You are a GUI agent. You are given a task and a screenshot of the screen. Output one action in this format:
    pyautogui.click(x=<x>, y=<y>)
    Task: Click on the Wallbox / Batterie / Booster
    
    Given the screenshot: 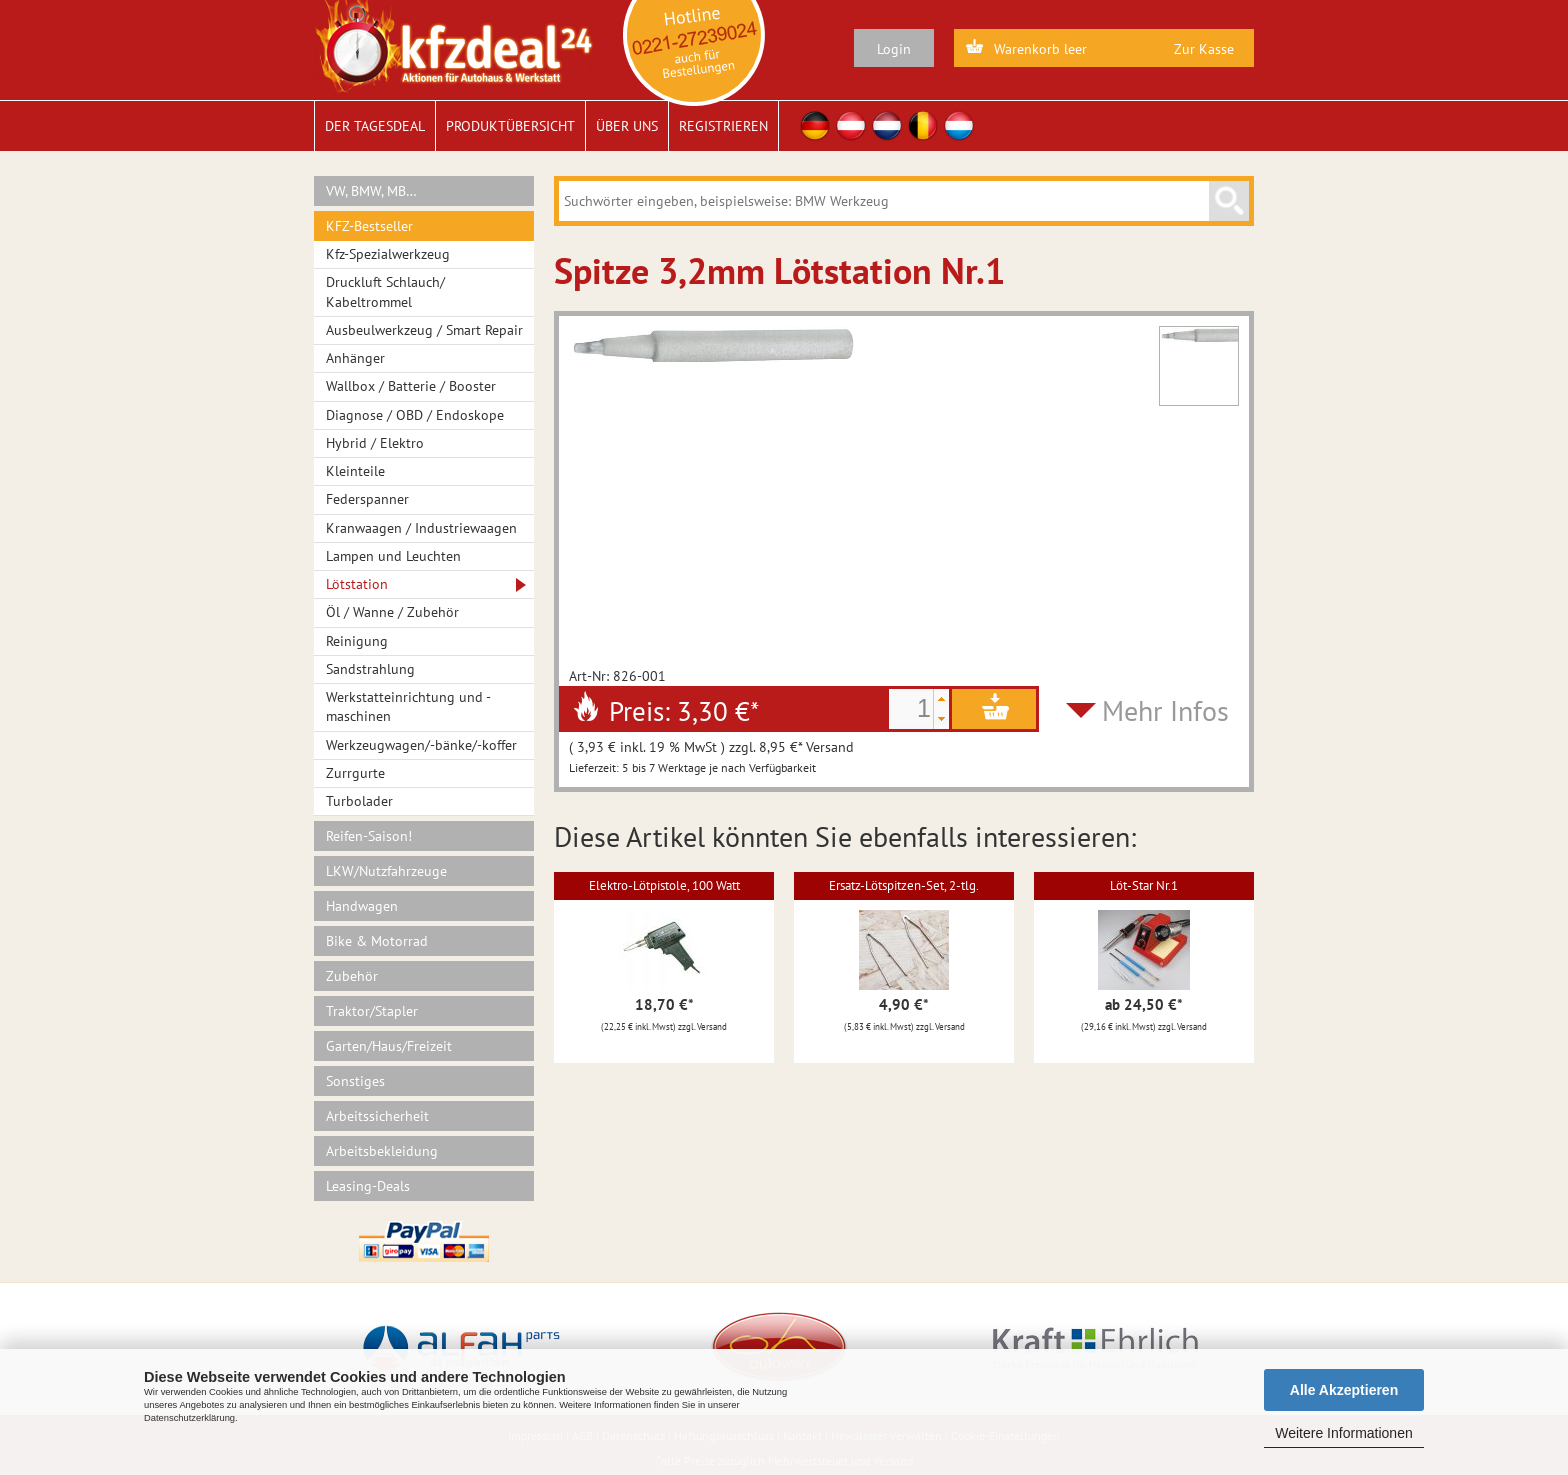 What is the action you would take?
    pyautogui.click(x=411, y=386)
    